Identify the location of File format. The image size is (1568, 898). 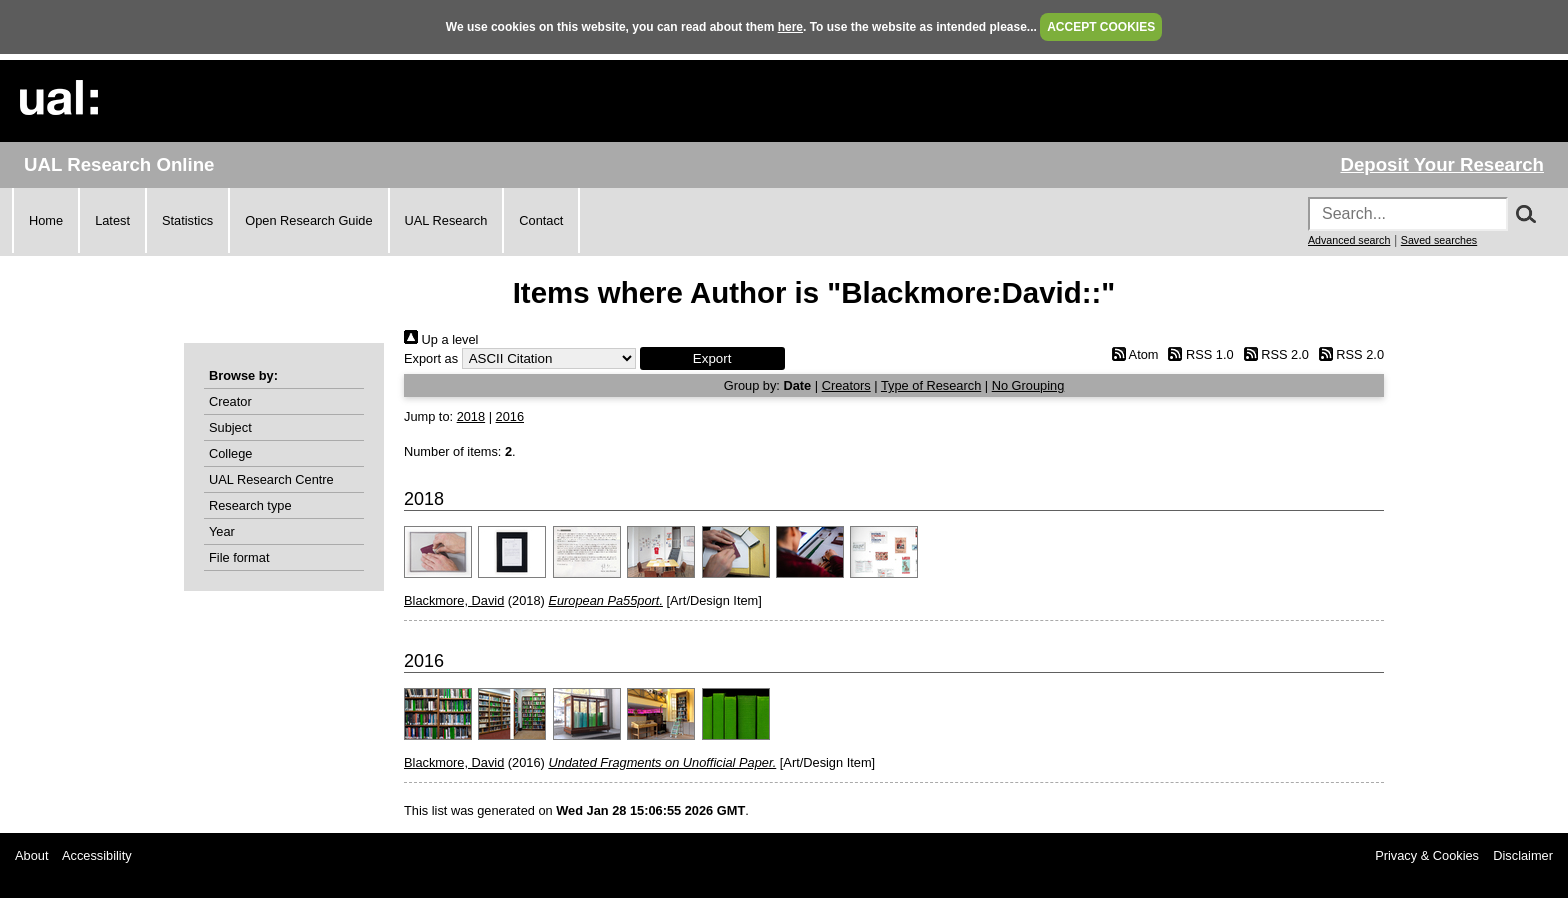
(239, 557).